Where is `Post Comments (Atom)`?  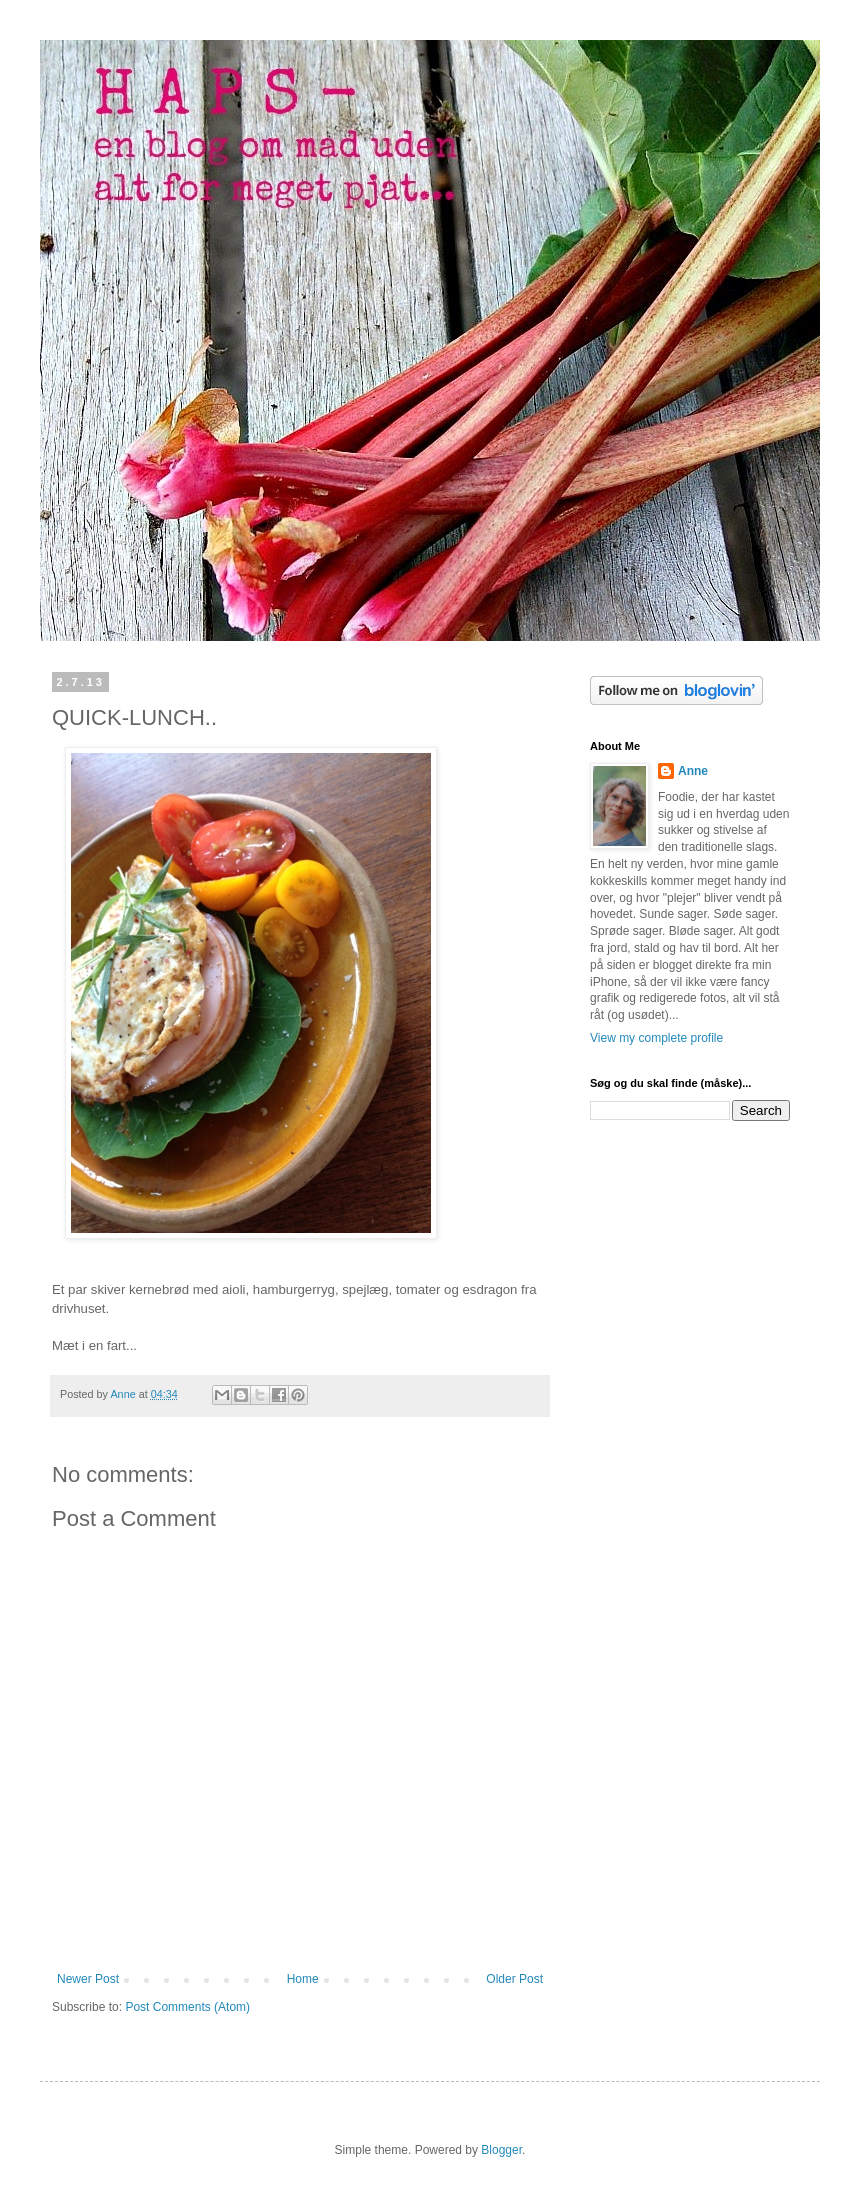
Post Comments (Atom) is located at coordinates (187, 2007).